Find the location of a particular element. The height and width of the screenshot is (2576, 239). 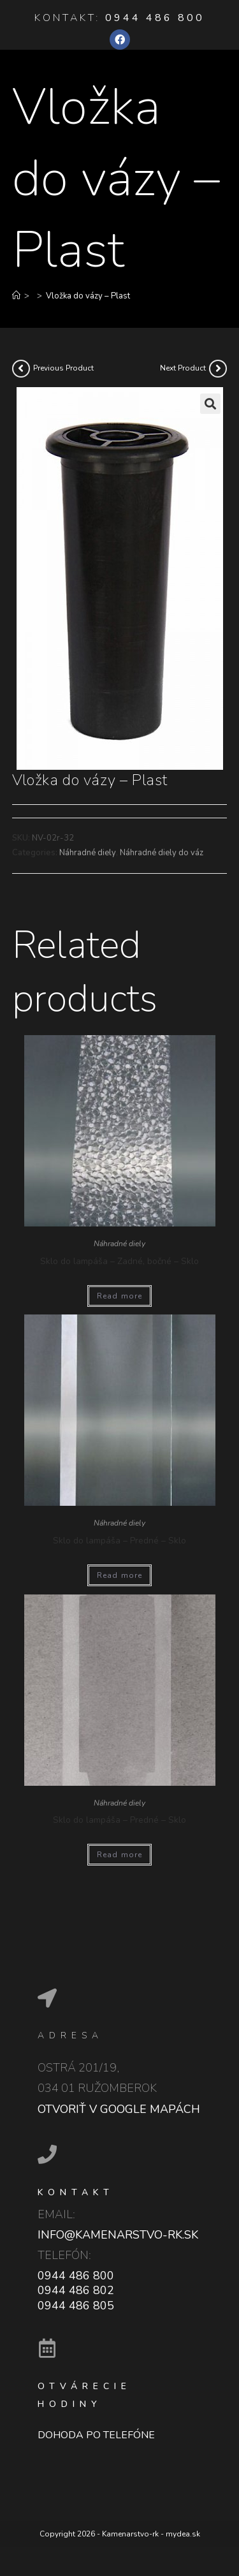

Náhradné diely is located at coordinates (87, 852).